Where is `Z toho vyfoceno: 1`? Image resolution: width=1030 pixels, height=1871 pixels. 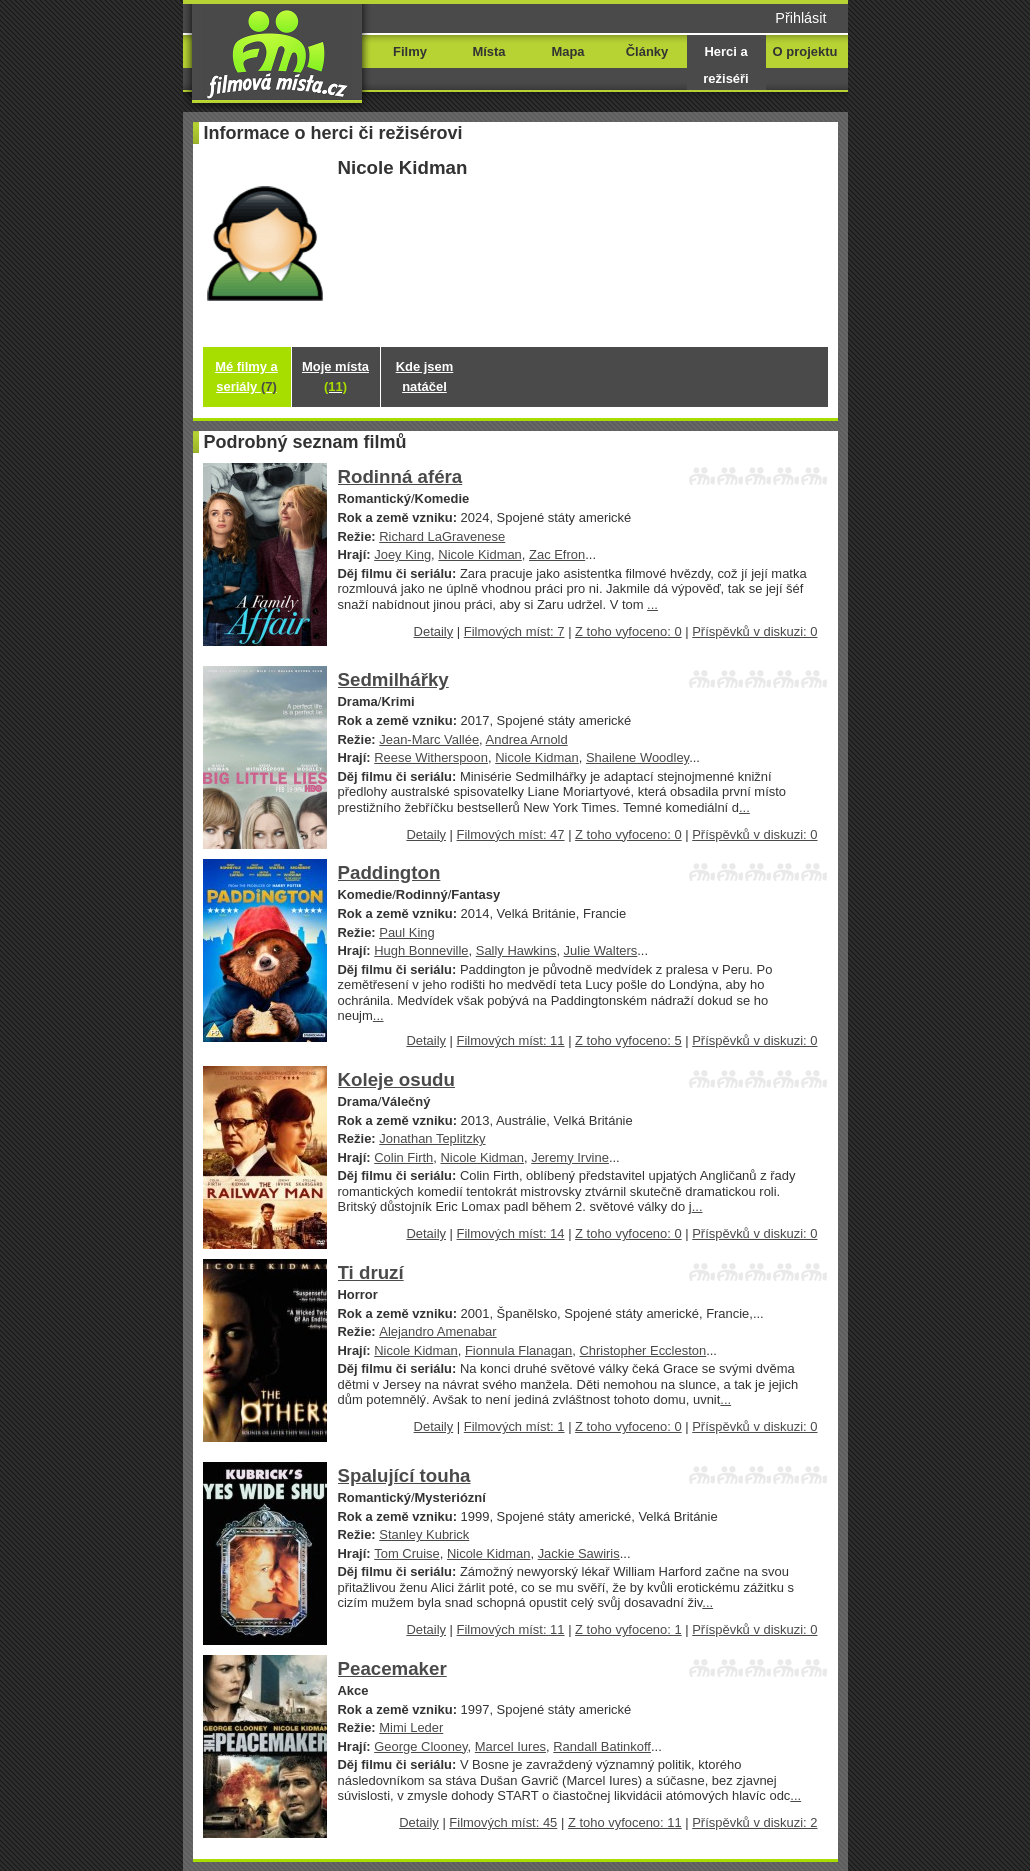 Z toho vyfoceno: 1 is located at coordinates (628, 1629).